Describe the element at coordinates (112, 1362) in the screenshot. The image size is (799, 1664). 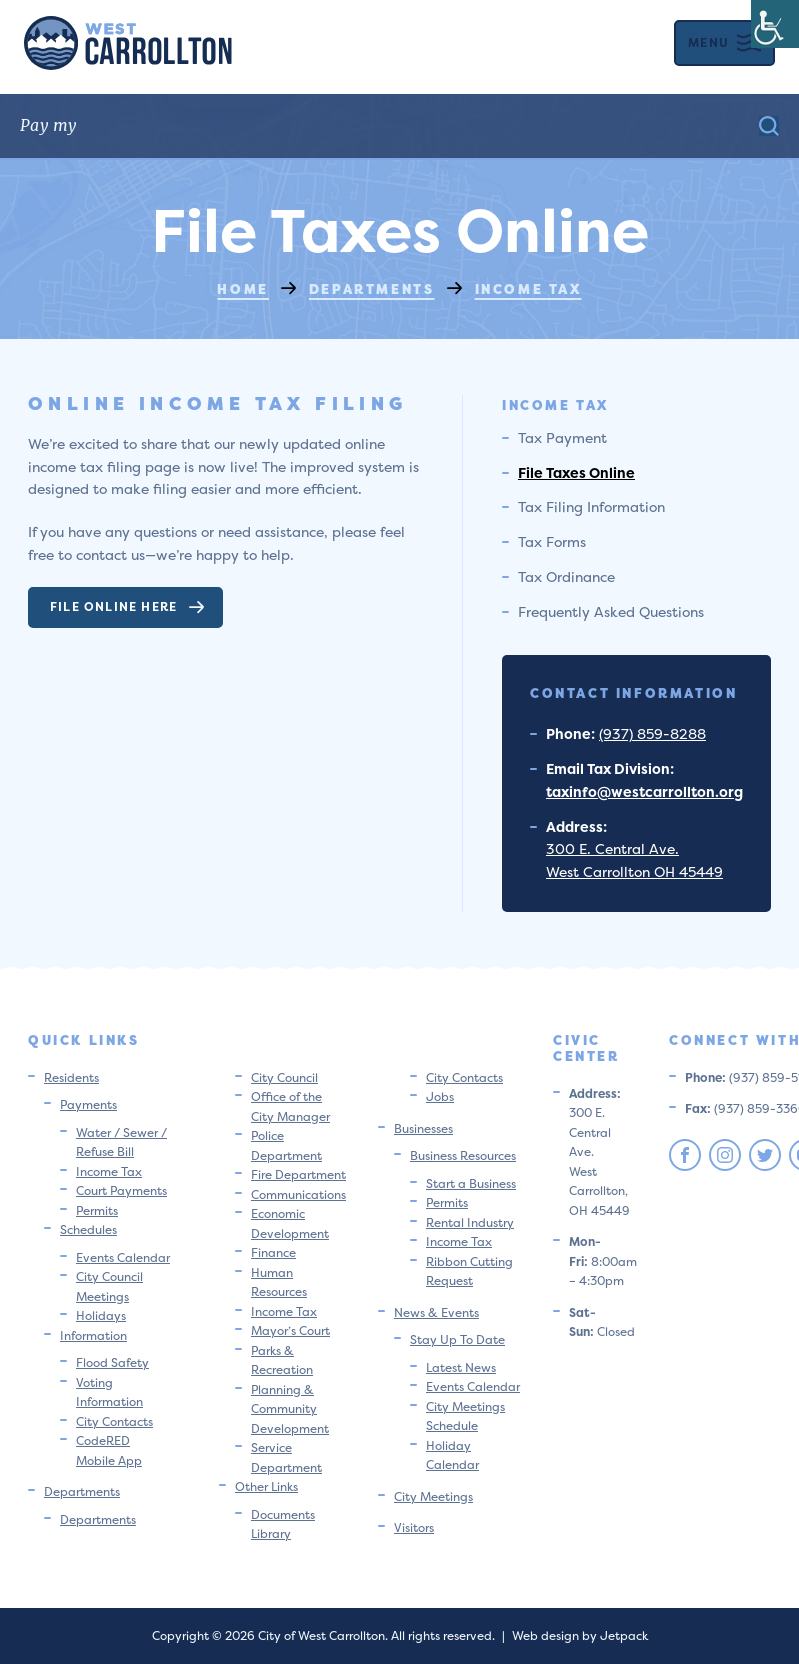
I see `Flood Safety` at that location.